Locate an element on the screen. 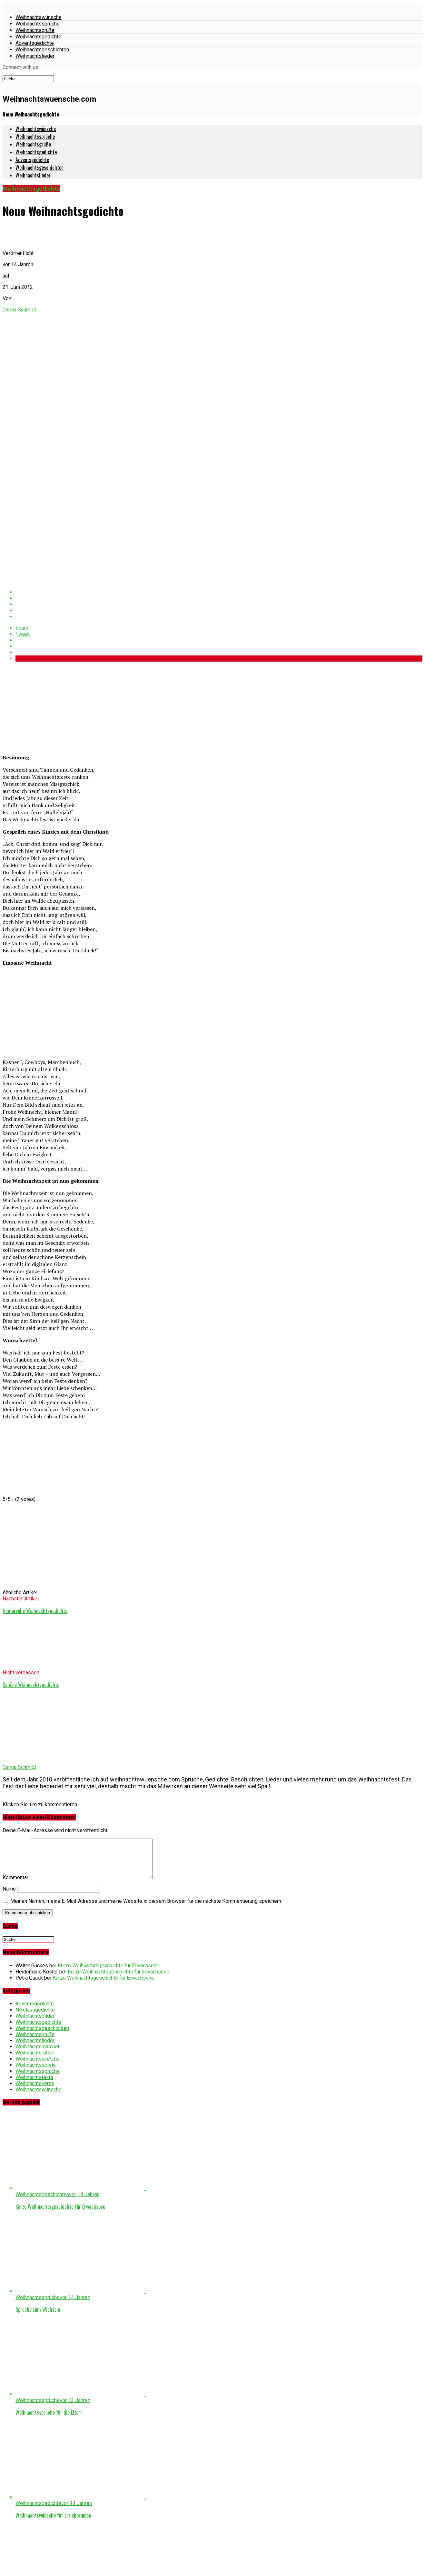  Weihnachtsrätsel is located at coordinates (34, 2067).